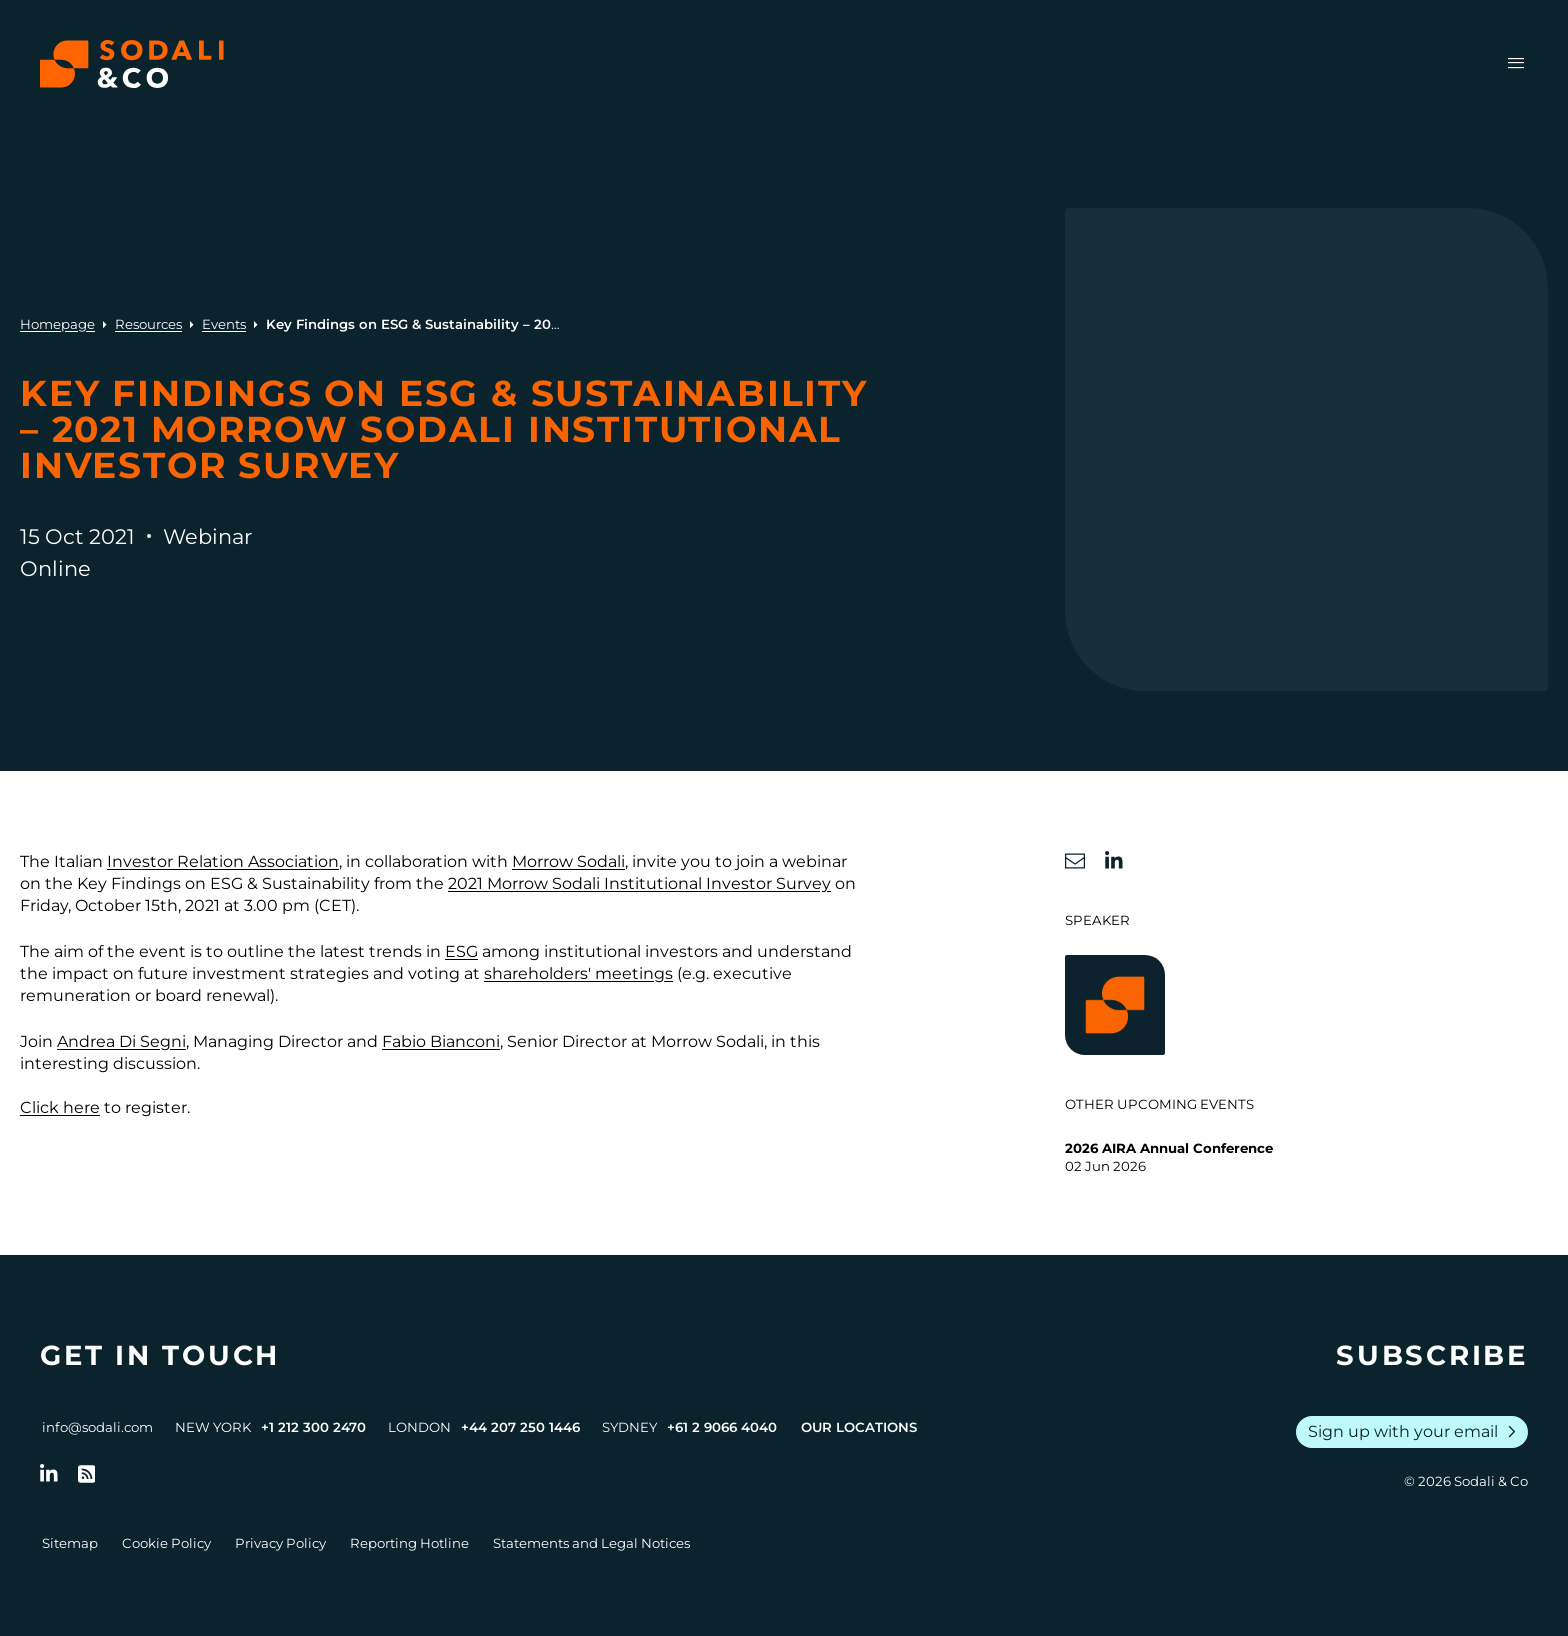 This screenshot has width=1568, height=1636. Describe the element at coordinates (70, 1543) in the screenshot. I see `Sitemap [Go to Sitemap]` at that location.